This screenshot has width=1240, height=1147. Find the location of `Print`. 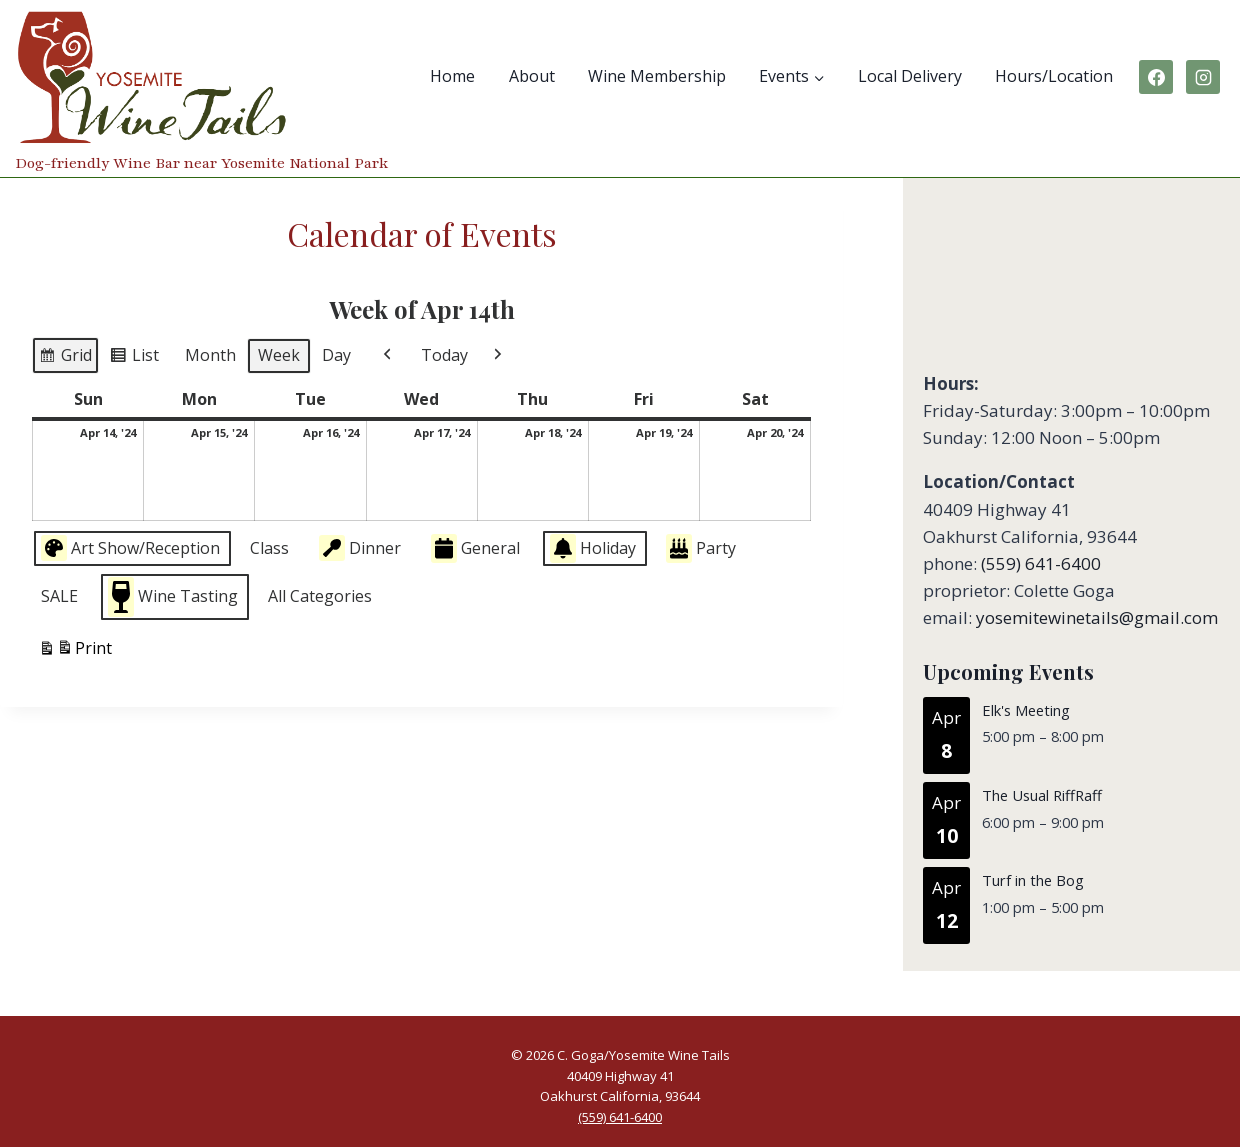

Print is located at coordinates (75, 650).